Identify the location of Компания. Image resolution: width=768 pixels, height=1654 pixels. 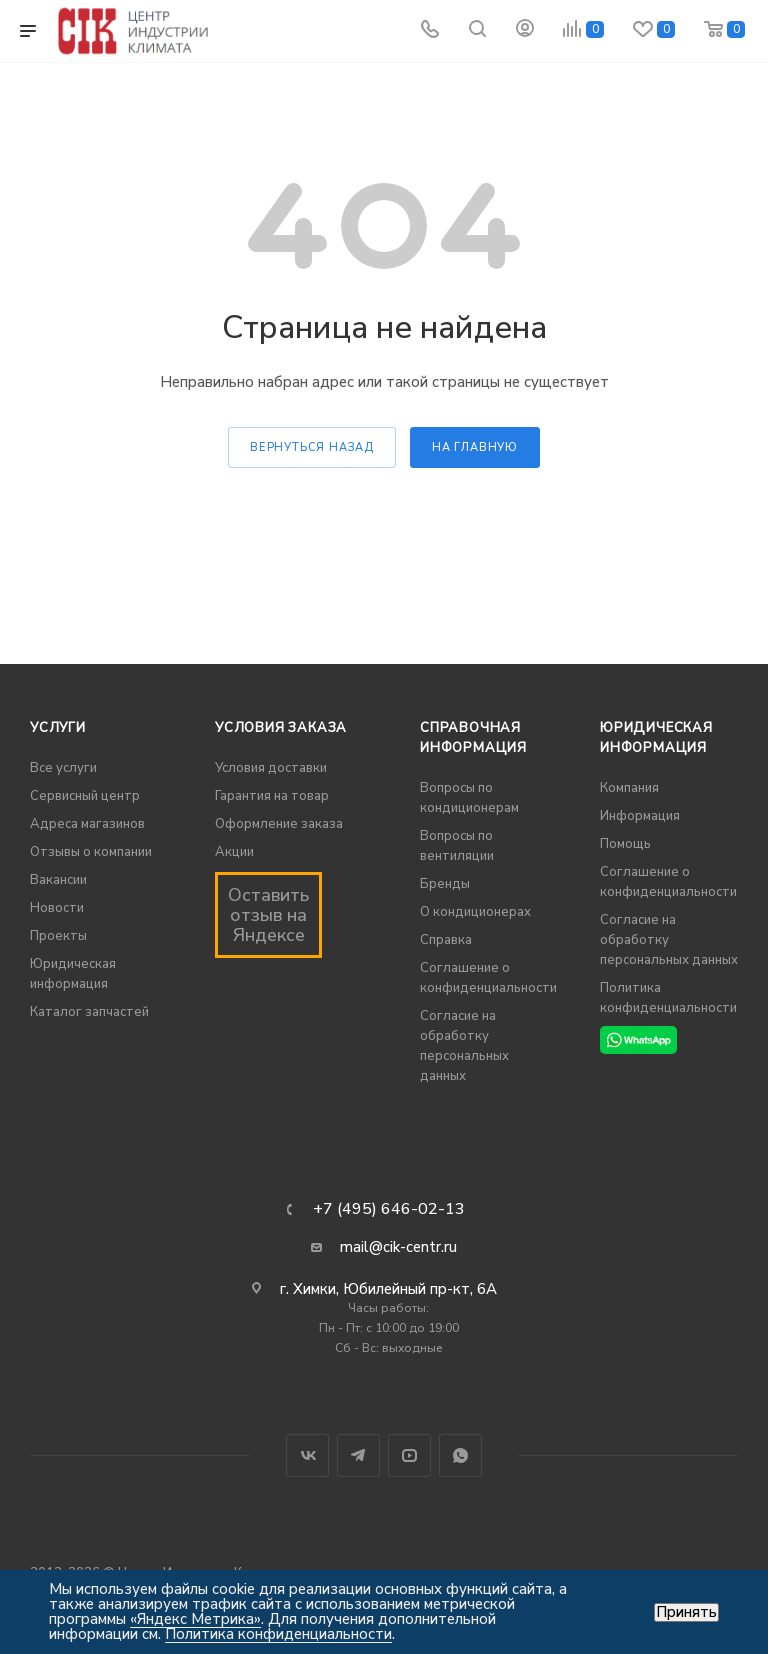
(629, 788).